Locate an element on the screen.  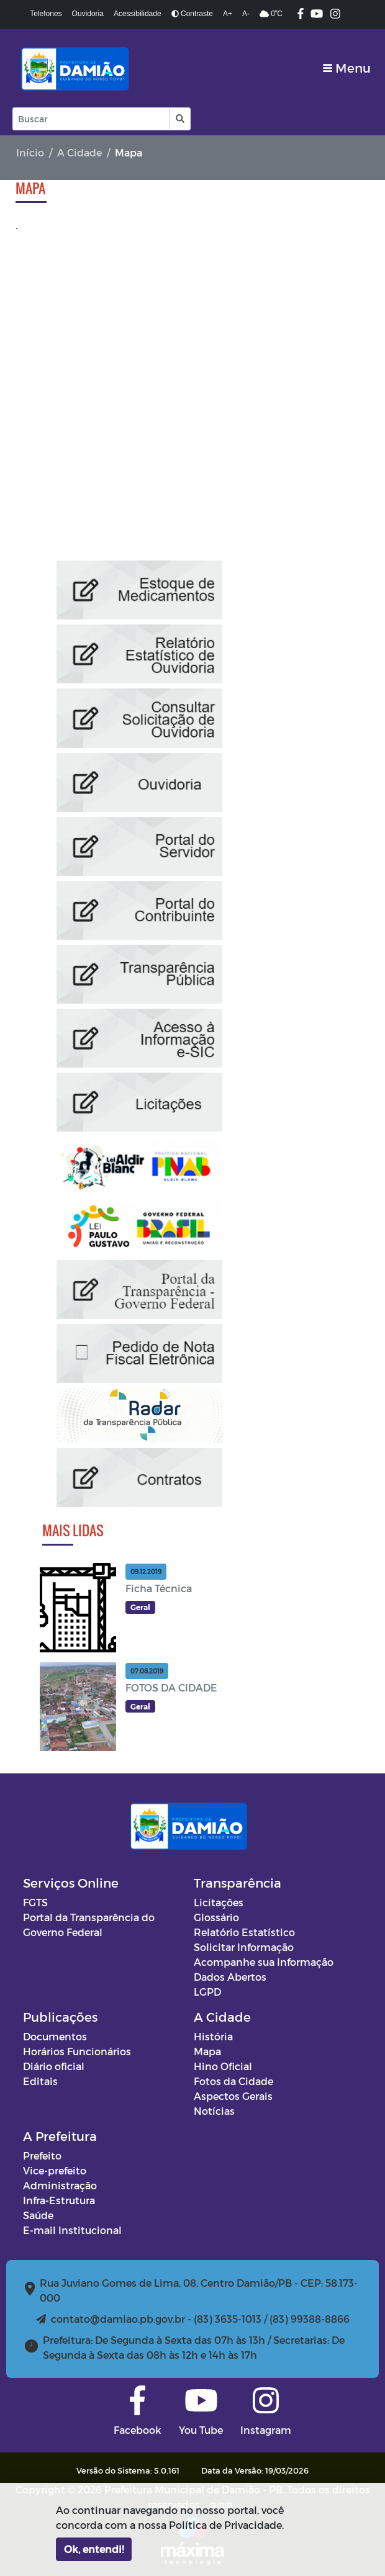
Glossário is located at coordinates (216, 1917).